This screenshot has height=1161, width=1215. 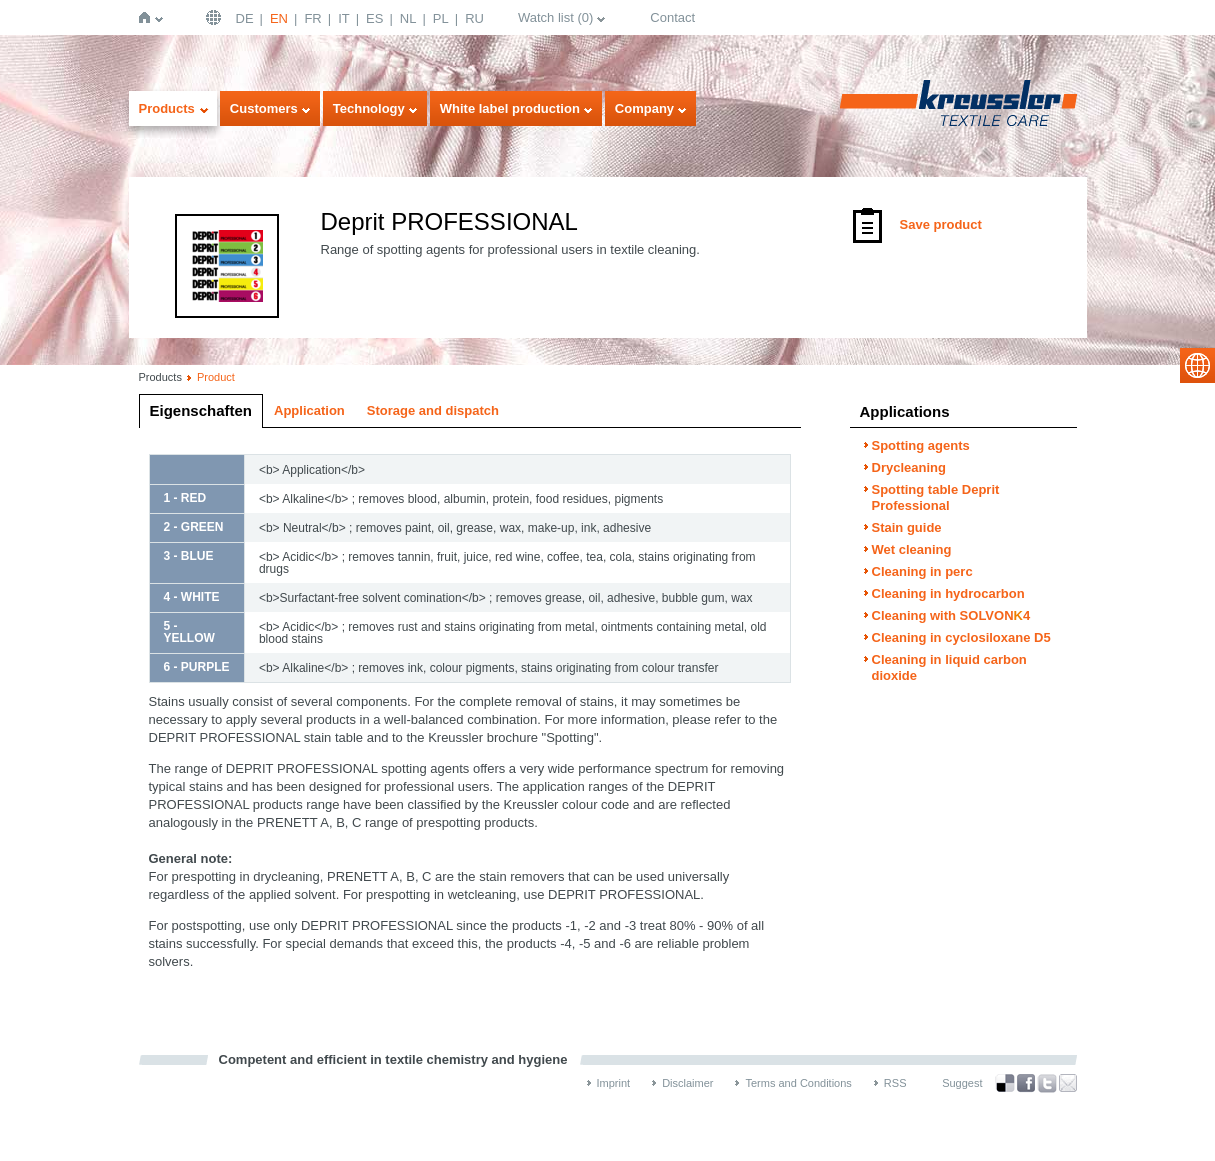 I want to click on Application, so click(x=309, y=410).